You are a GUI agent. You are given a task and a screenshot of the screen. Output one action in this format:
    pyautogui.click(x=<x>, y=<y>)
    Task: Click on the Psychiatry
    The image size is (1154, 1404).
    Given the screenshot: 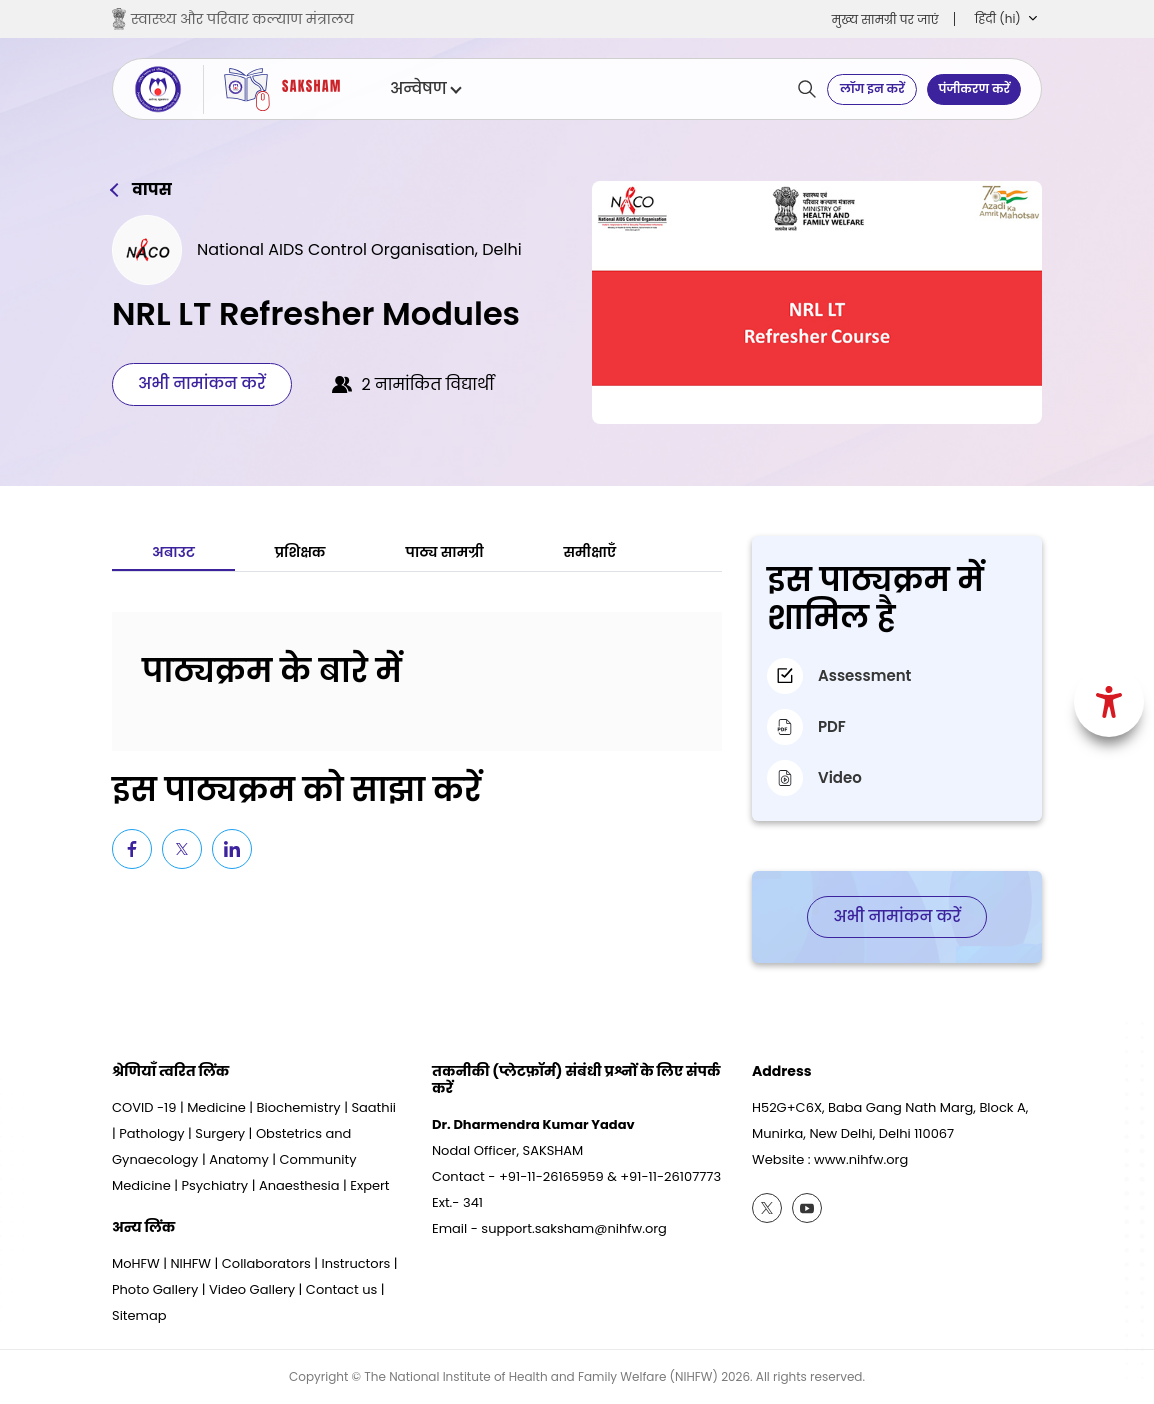 What is the action you would take?
    pyautogui.click(x=214, y=1185)
    